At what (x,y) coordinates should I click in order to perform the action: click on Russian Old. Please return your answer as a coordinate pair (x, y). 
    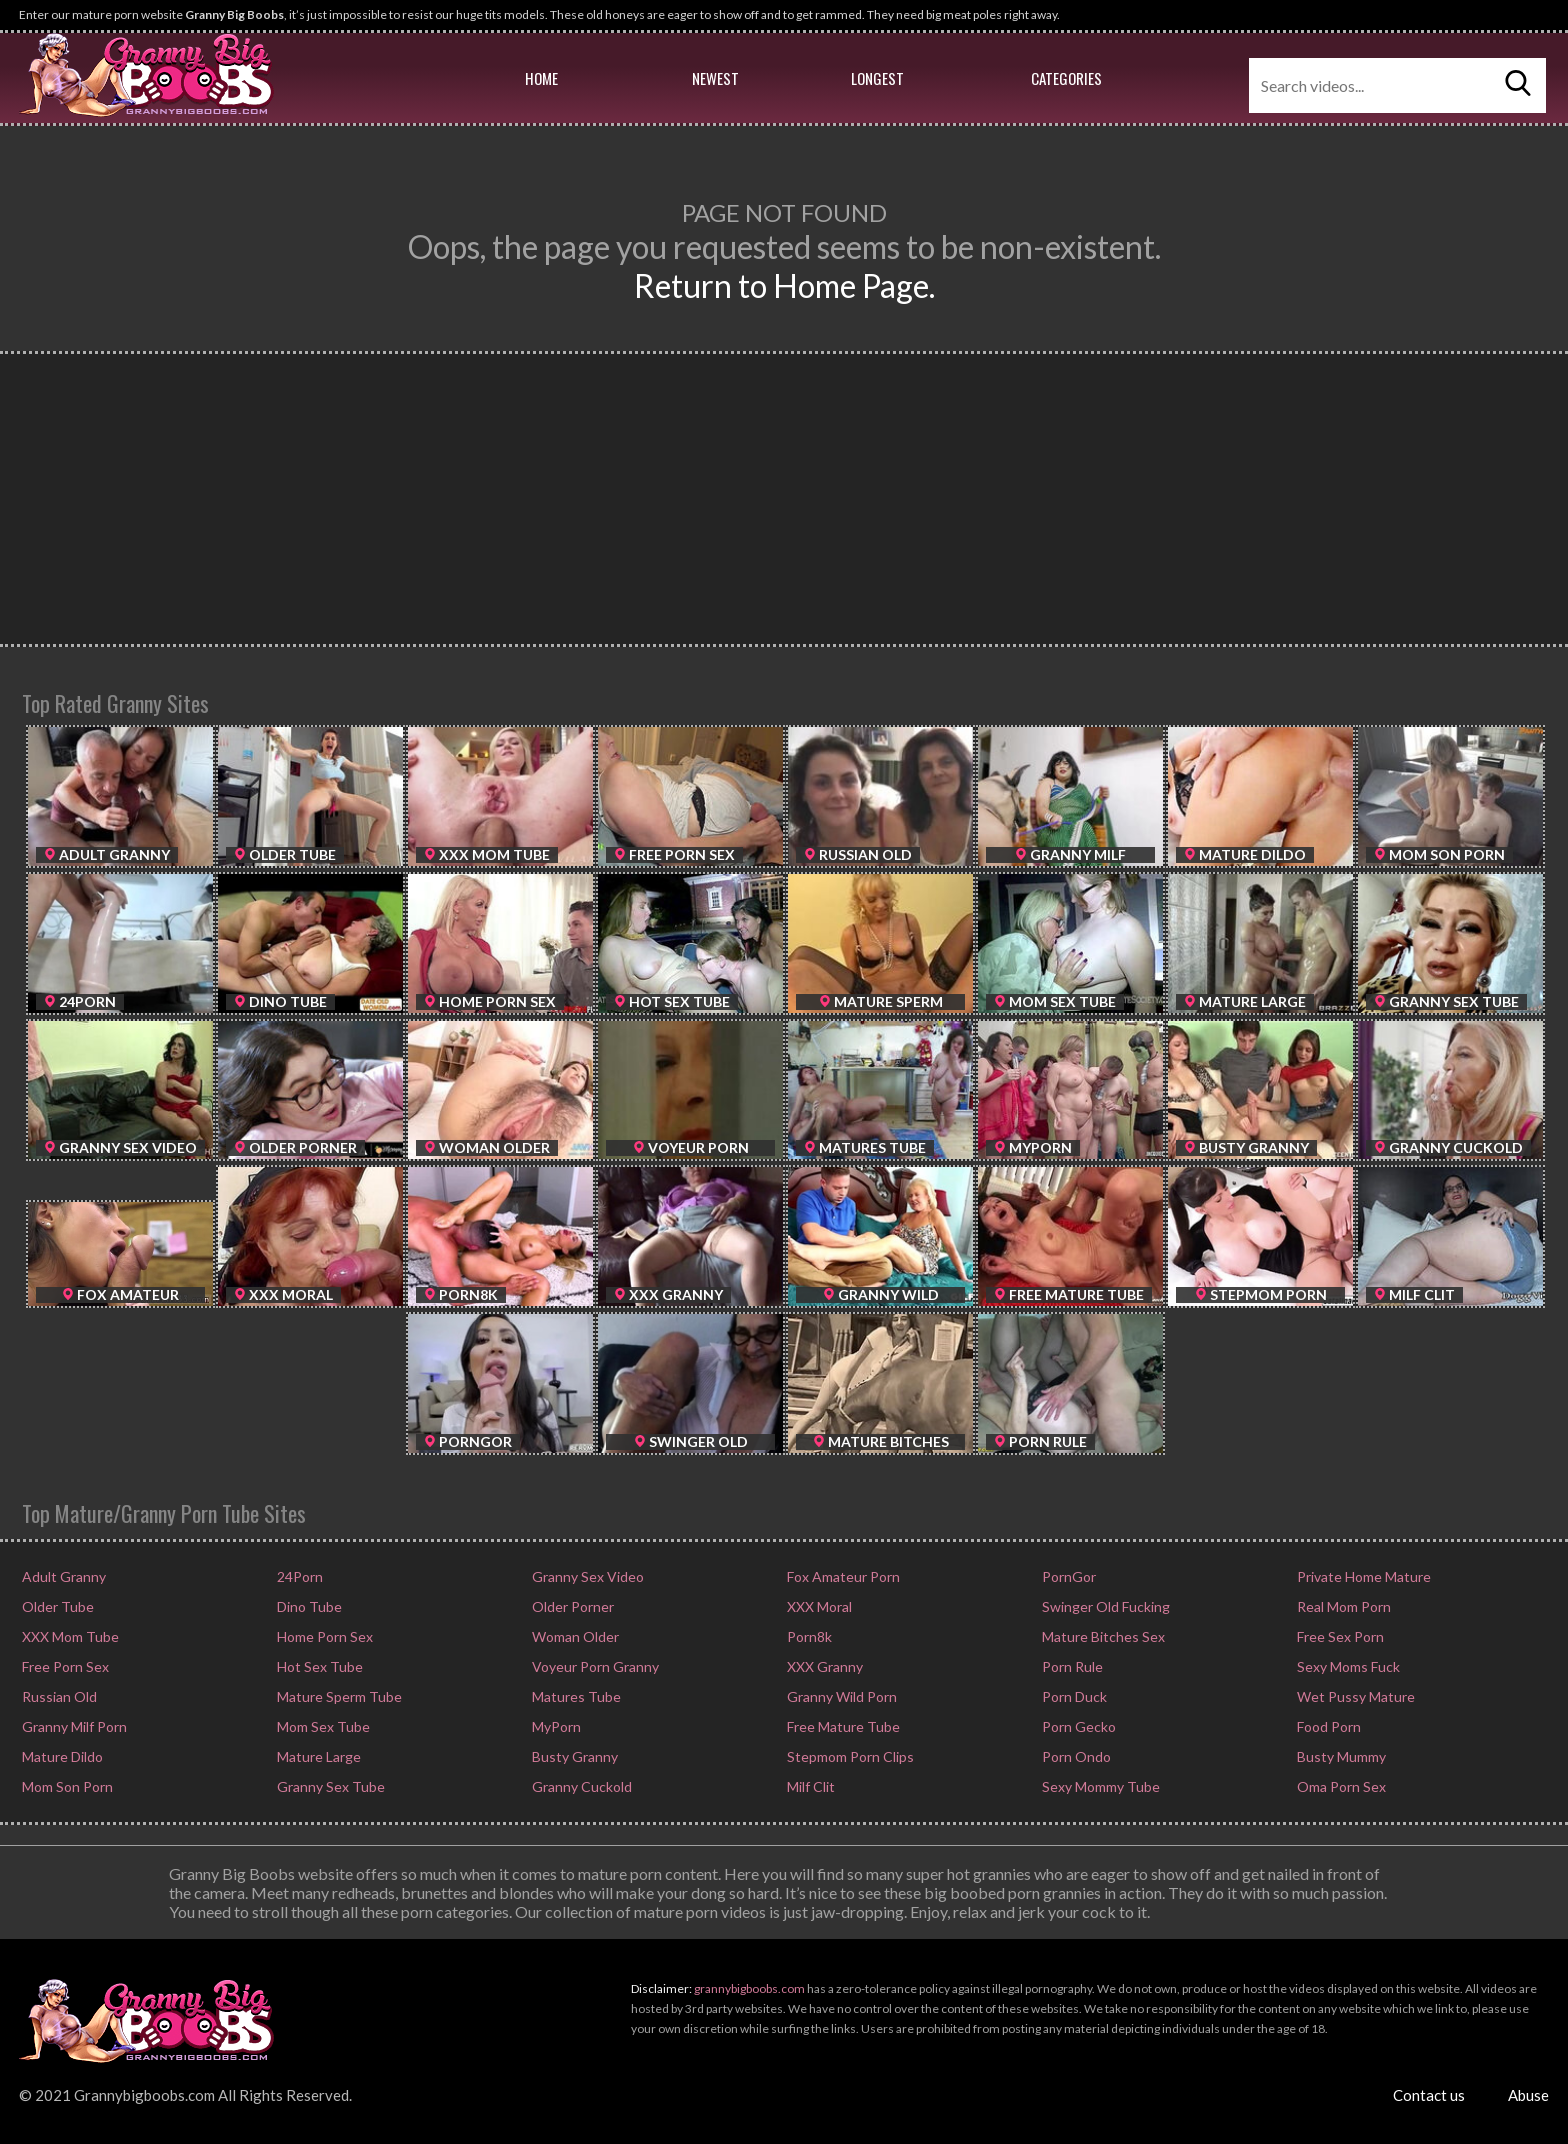
    Looking at the image, I should click on (58, 1696).